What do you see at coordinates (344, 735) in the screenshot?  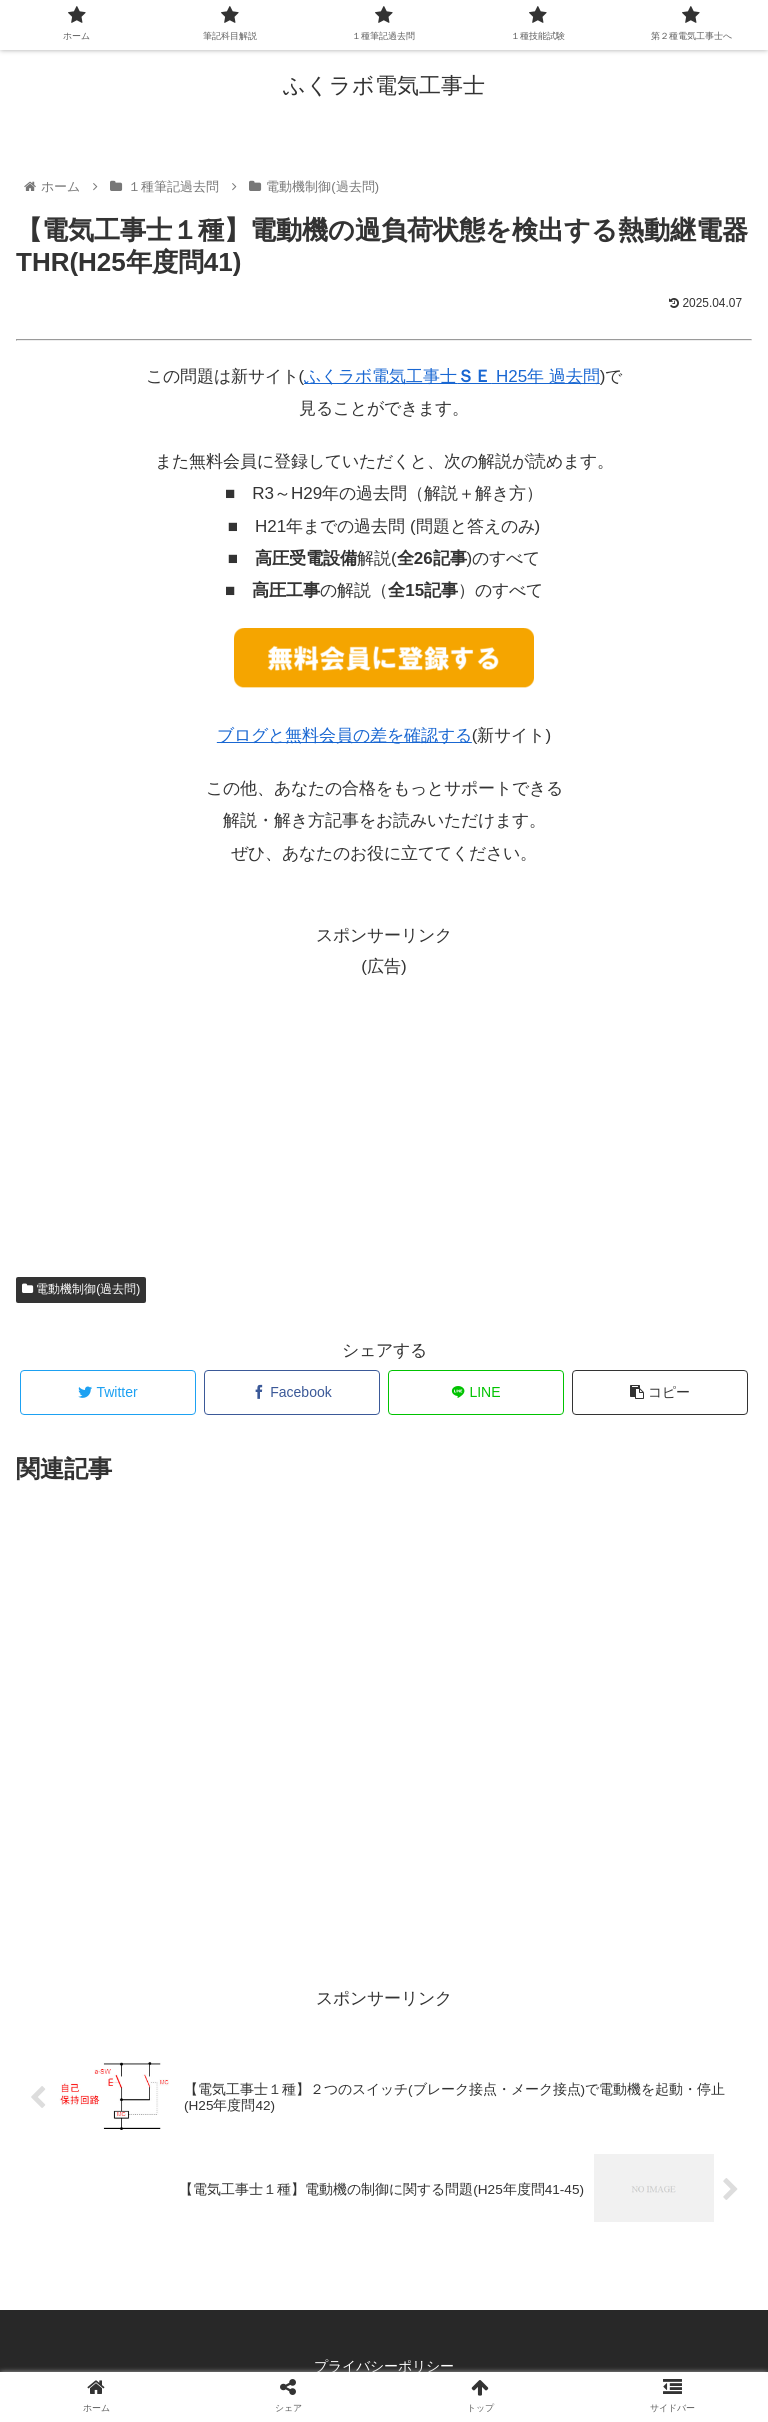 I see `ブログと無料会員の差を確認する` at bounding box center [344, 735].